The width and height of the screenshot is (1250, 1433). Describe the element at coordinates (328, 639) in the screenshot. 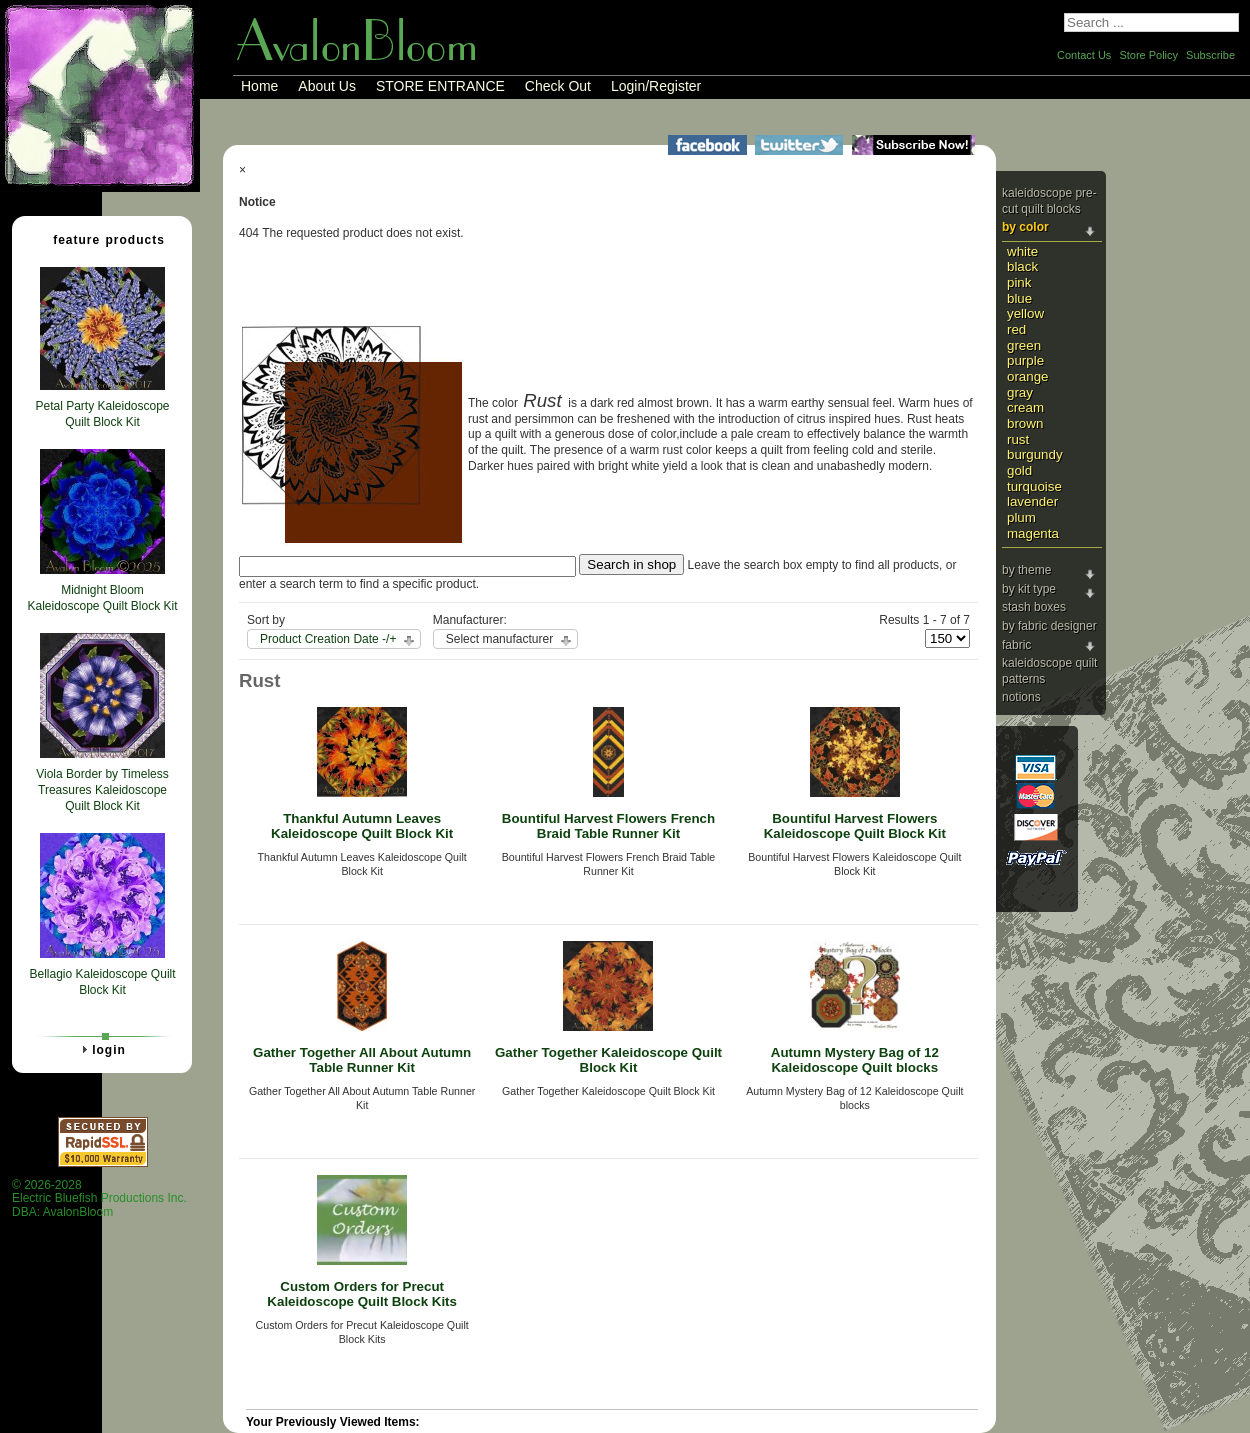

I see `Product Creation Date -/+` at that location.